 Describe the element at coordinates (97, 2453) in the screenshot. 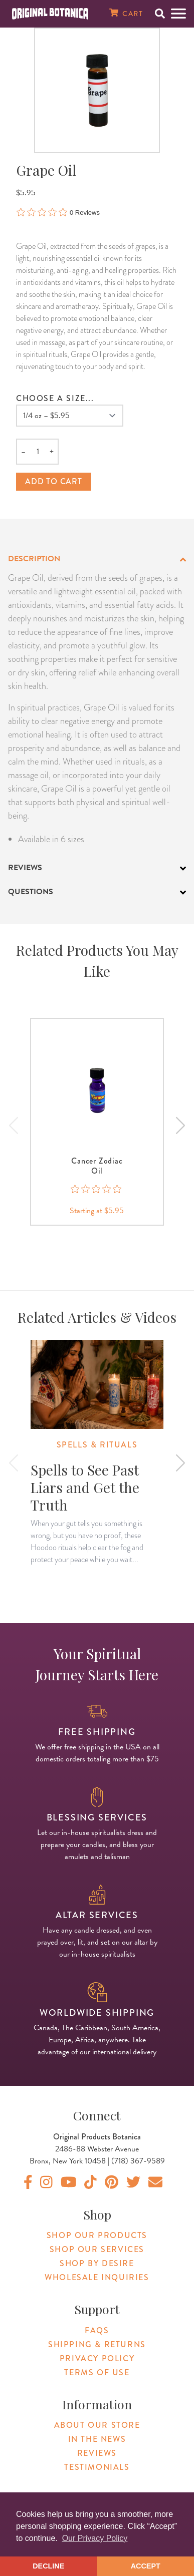

I see `Reviews` at that location.